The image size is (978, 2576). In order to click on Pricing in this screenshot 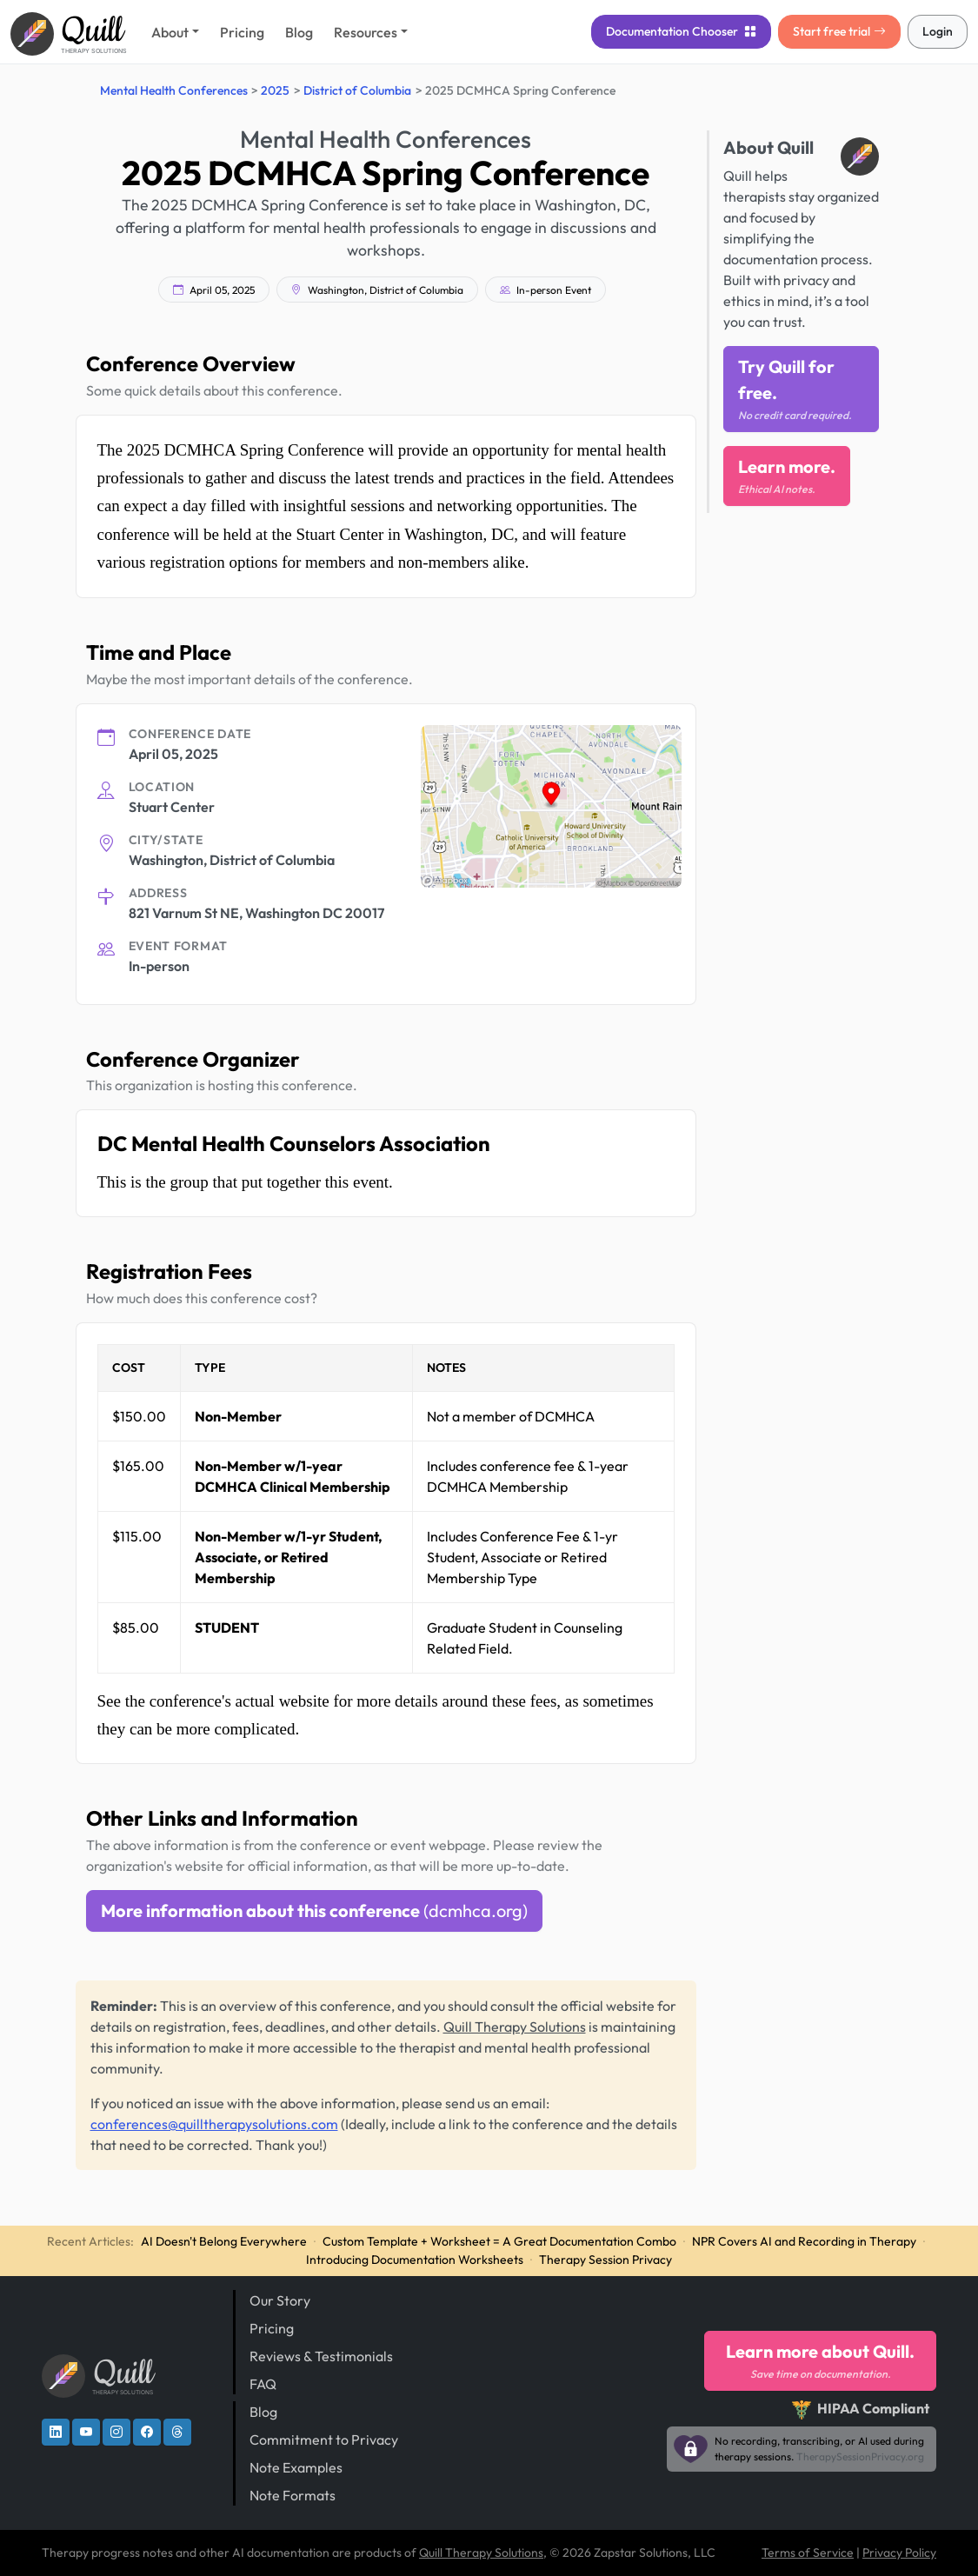, I will do `click(242, 32)`.